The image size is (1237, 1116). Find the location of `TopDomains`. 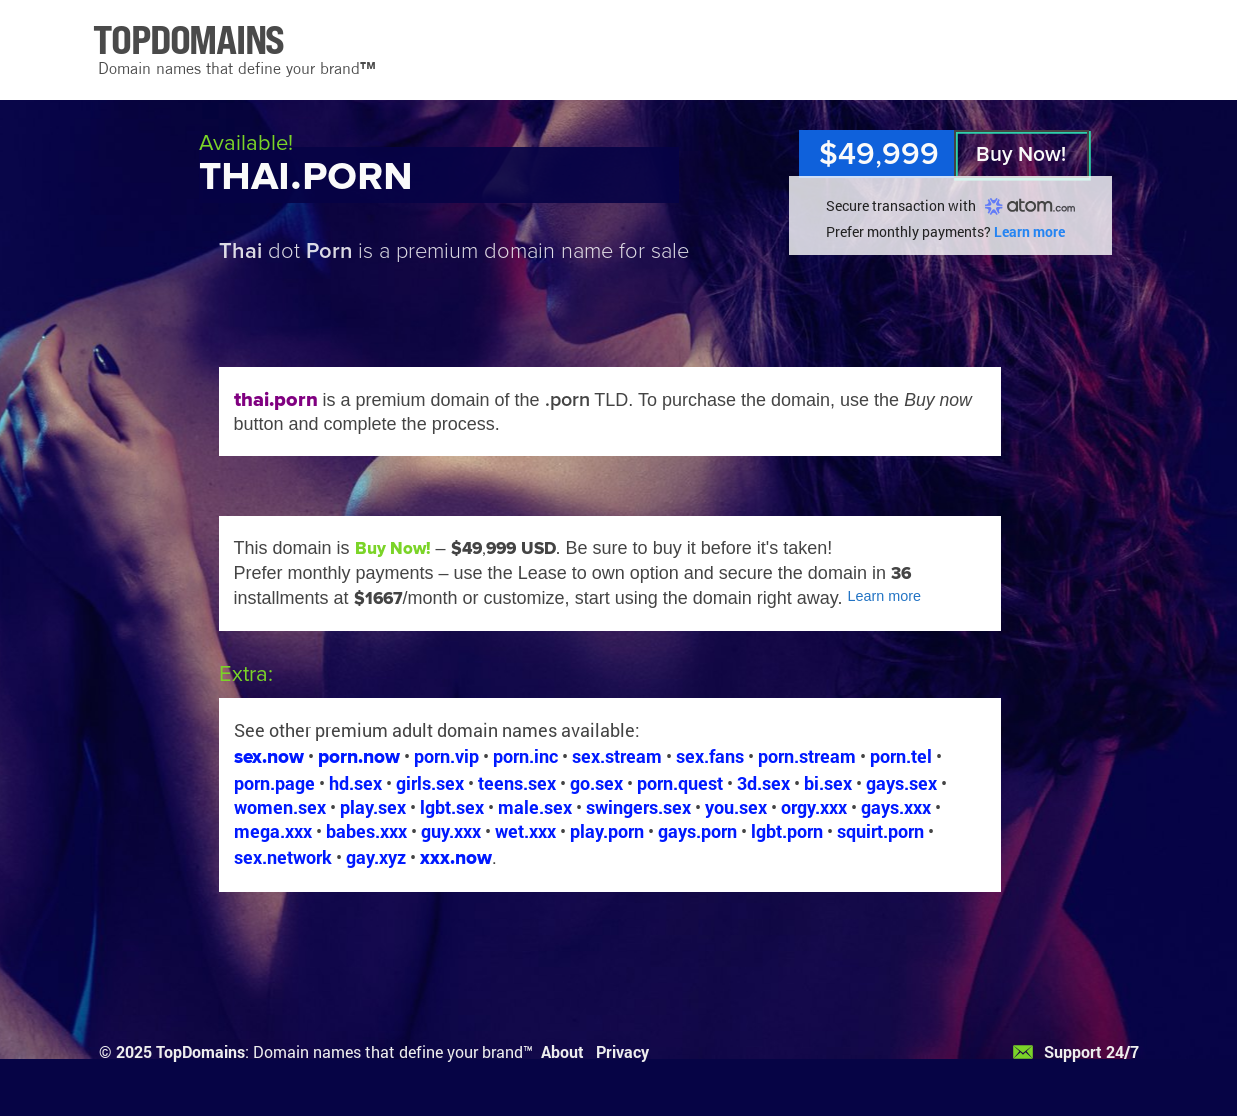

TopDomains is located at coordinates (200, 1051).